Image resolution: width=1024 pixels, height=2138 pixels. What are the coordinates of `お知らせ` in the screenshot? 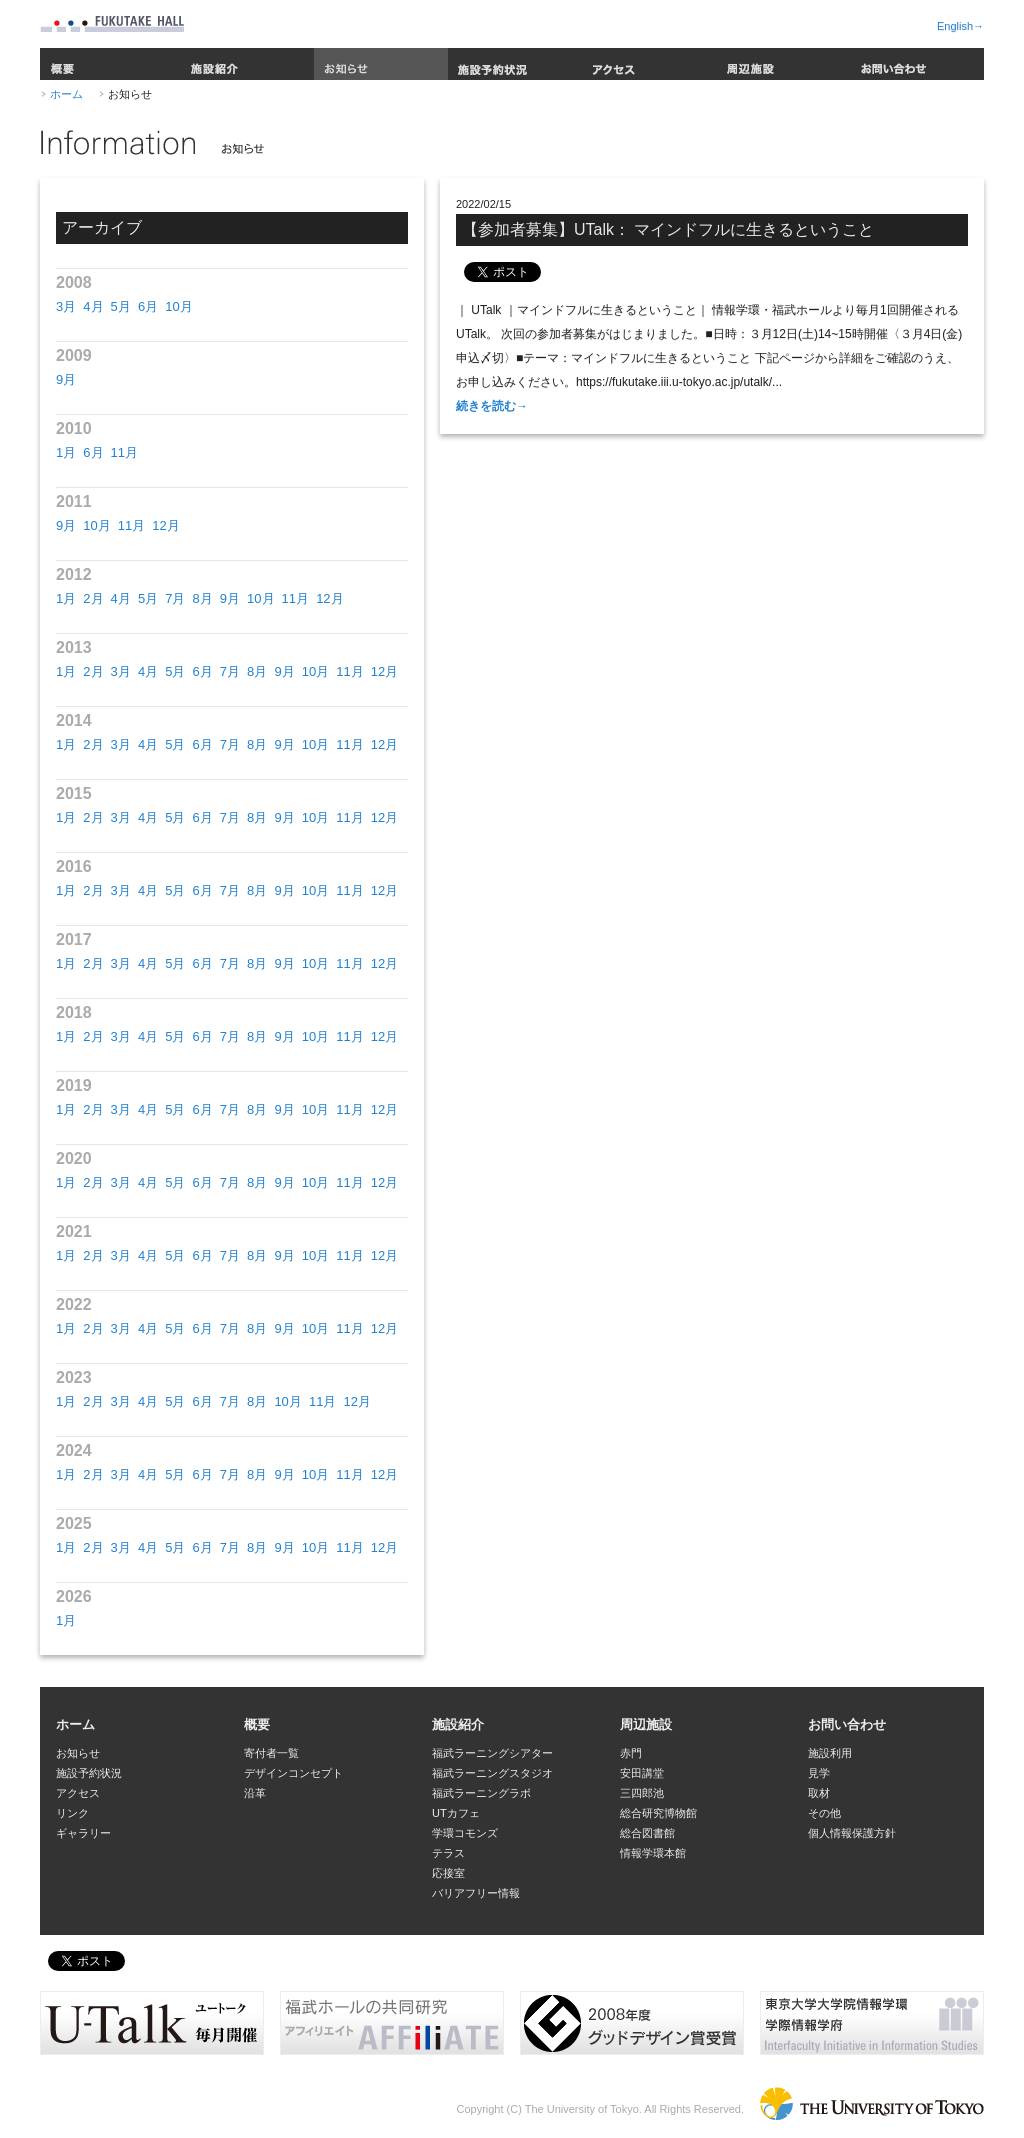 It's located at (381, 64).